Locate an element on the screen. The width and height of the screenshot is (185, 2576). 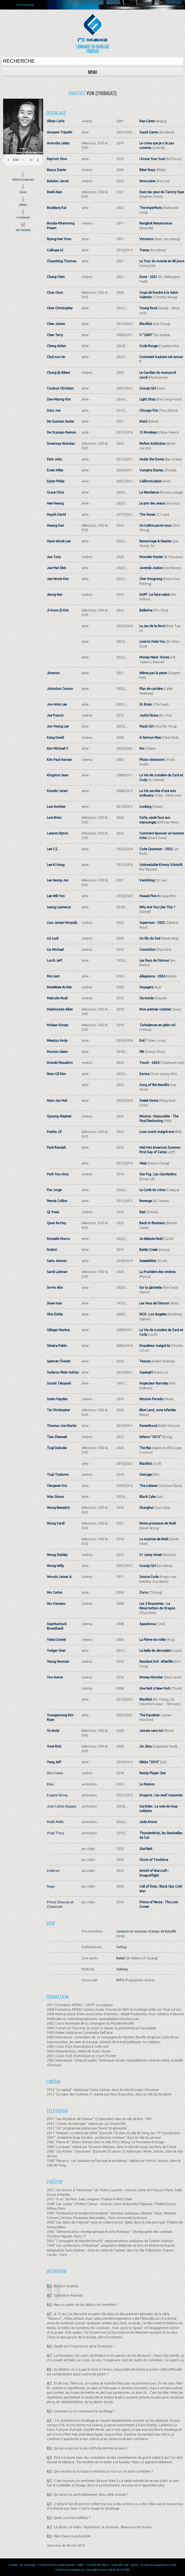
Nikita "2010" is located at coordinates (149, 1762).